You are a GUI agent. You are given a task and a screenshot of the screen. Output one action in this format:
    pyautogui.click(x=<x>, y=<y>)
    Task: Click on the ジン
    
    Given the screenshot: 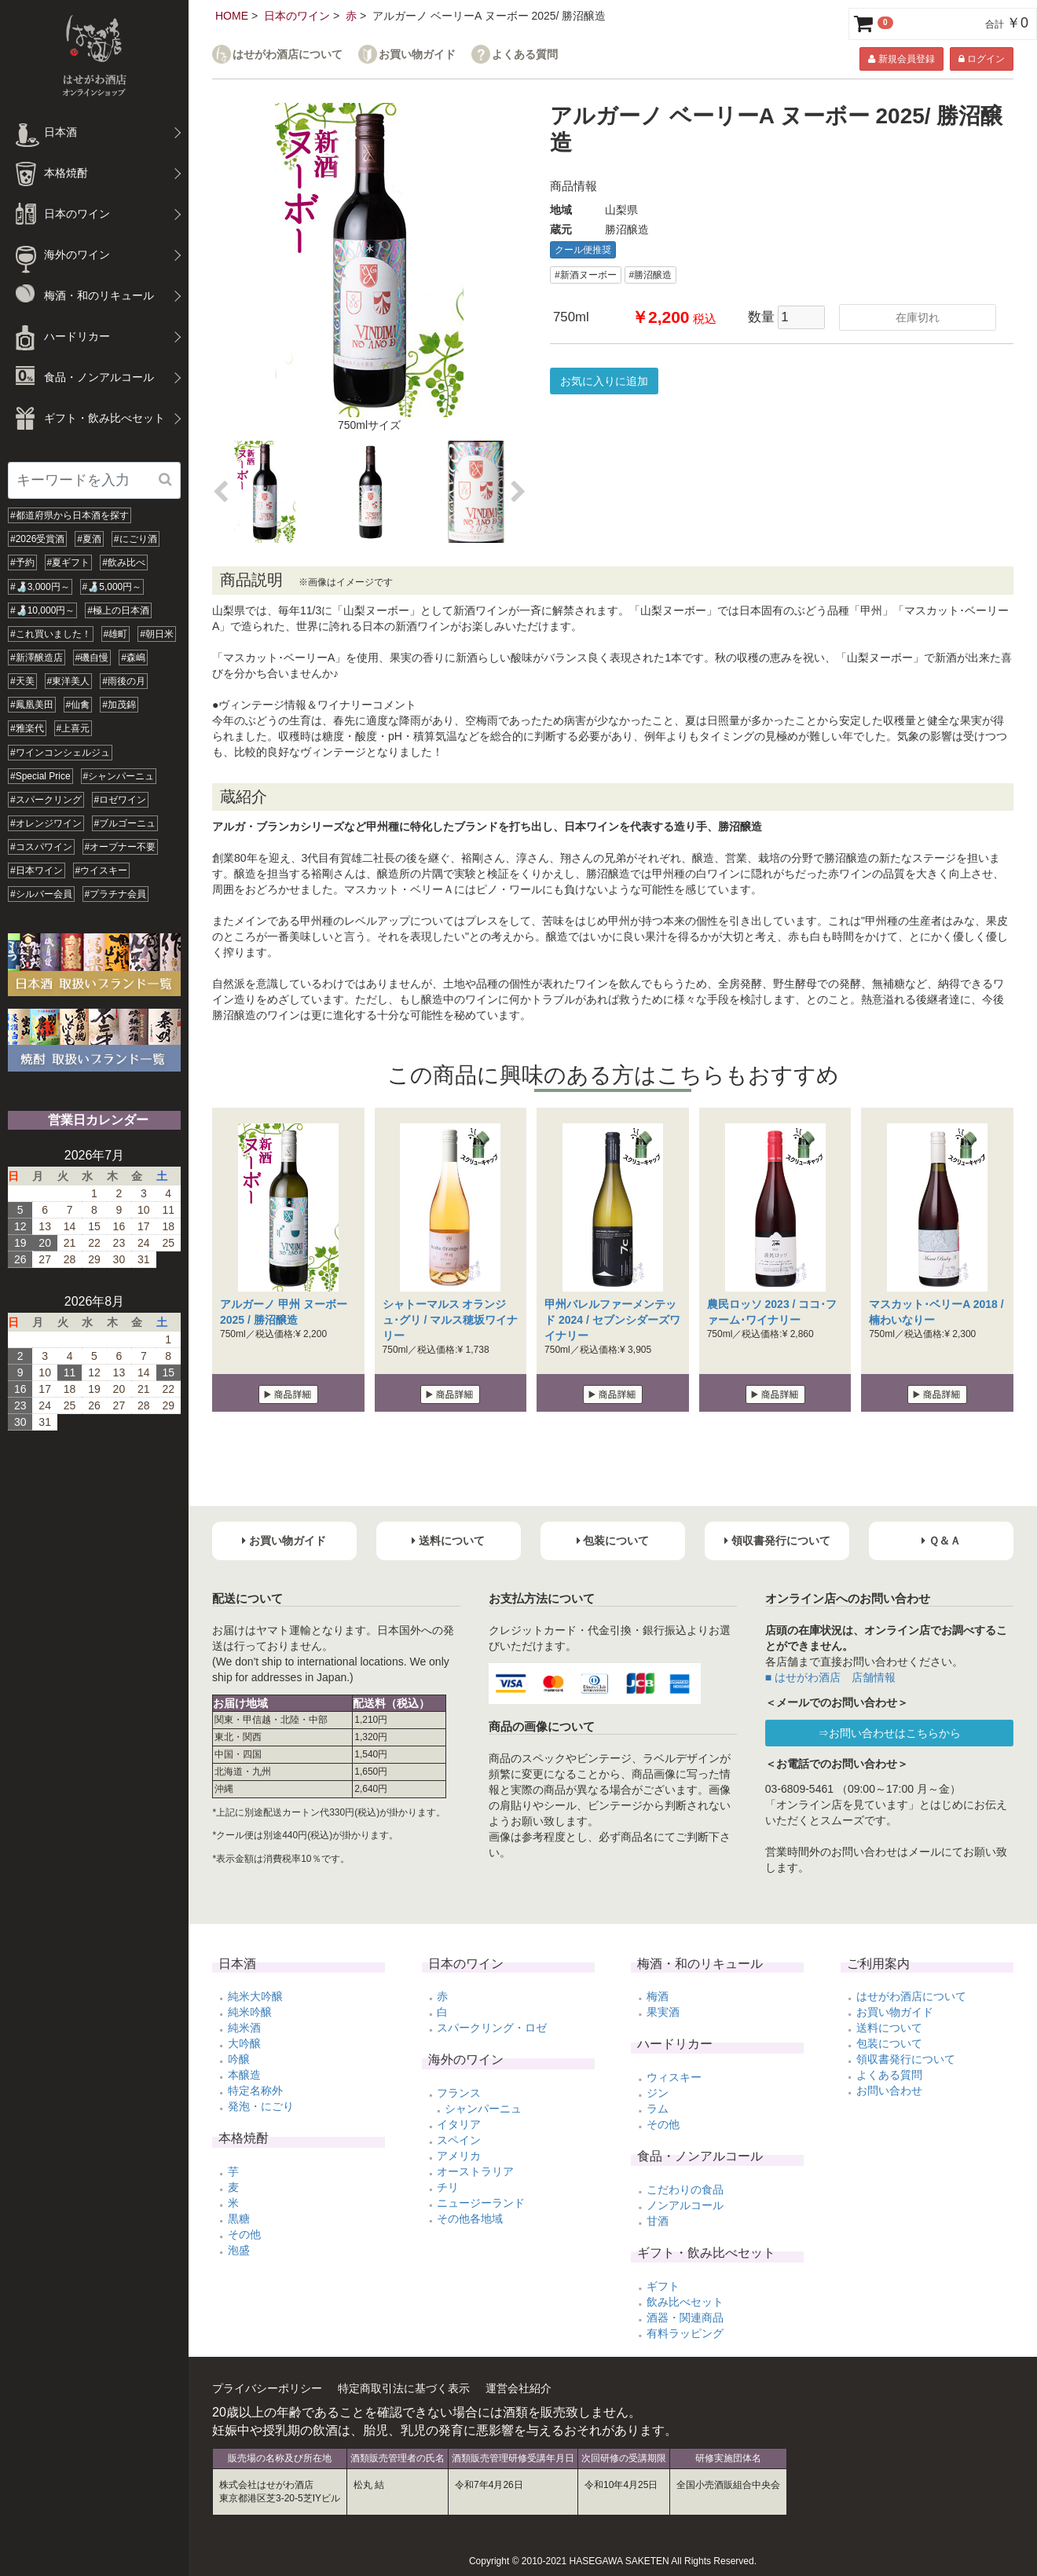 What is the action you would take?
    pyautogui.click(x=658, y=2093)
    